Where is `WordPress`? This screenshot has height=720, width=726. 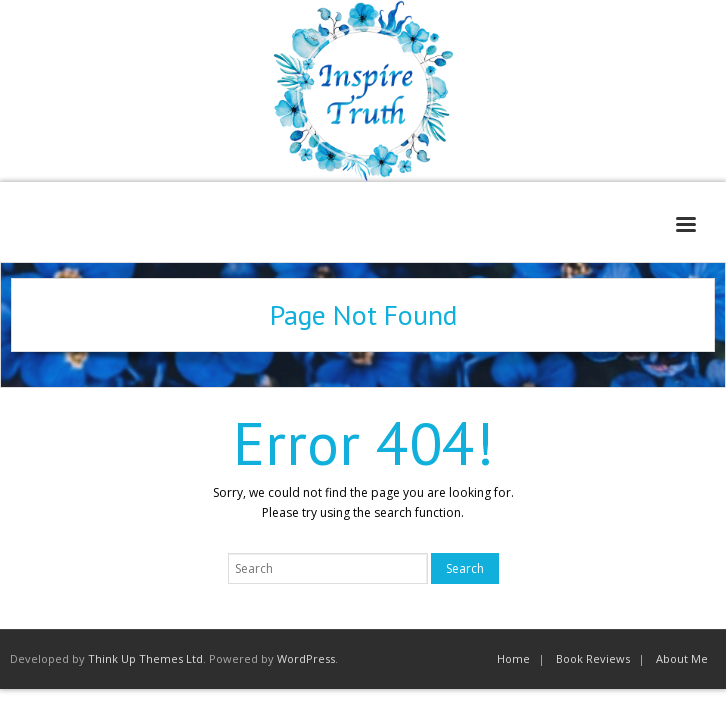
WordPress is located at coordinates (306, 658).